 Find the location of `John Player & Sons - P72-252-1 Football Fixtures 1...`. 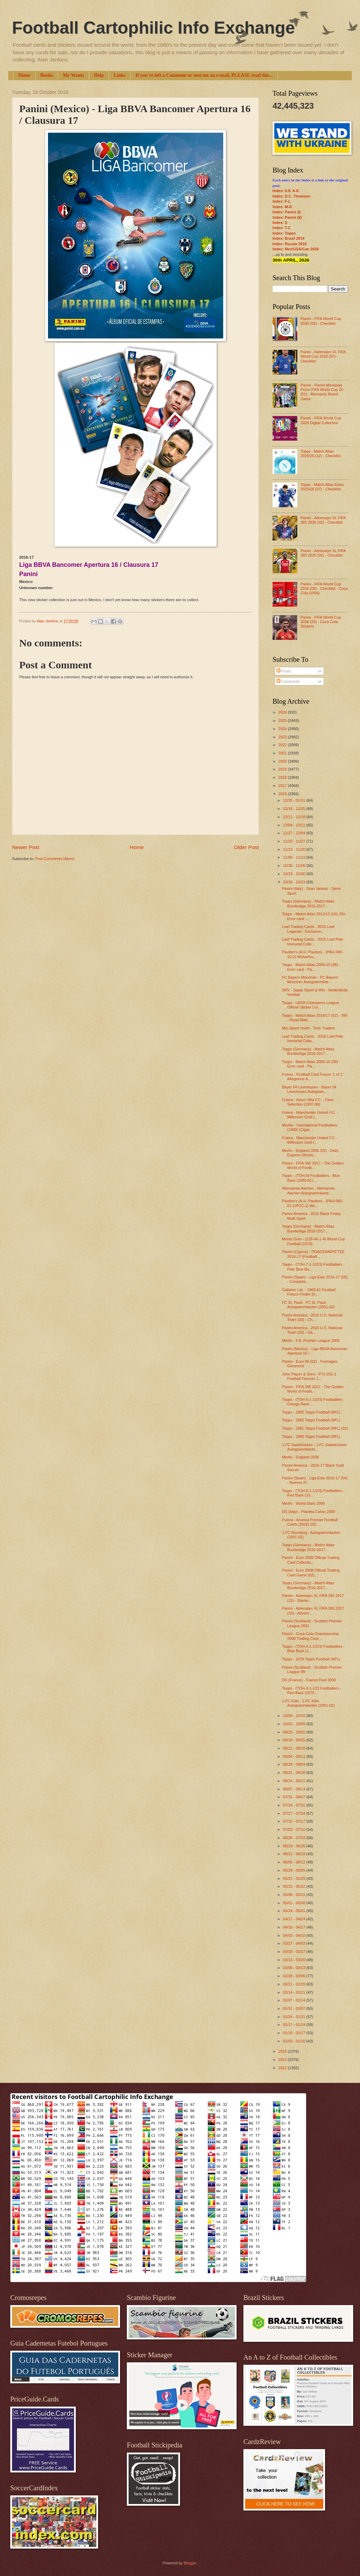

John Player & Sons - P72-252-1 Football Fixtures 1... is located at coordinates (309, 1376).